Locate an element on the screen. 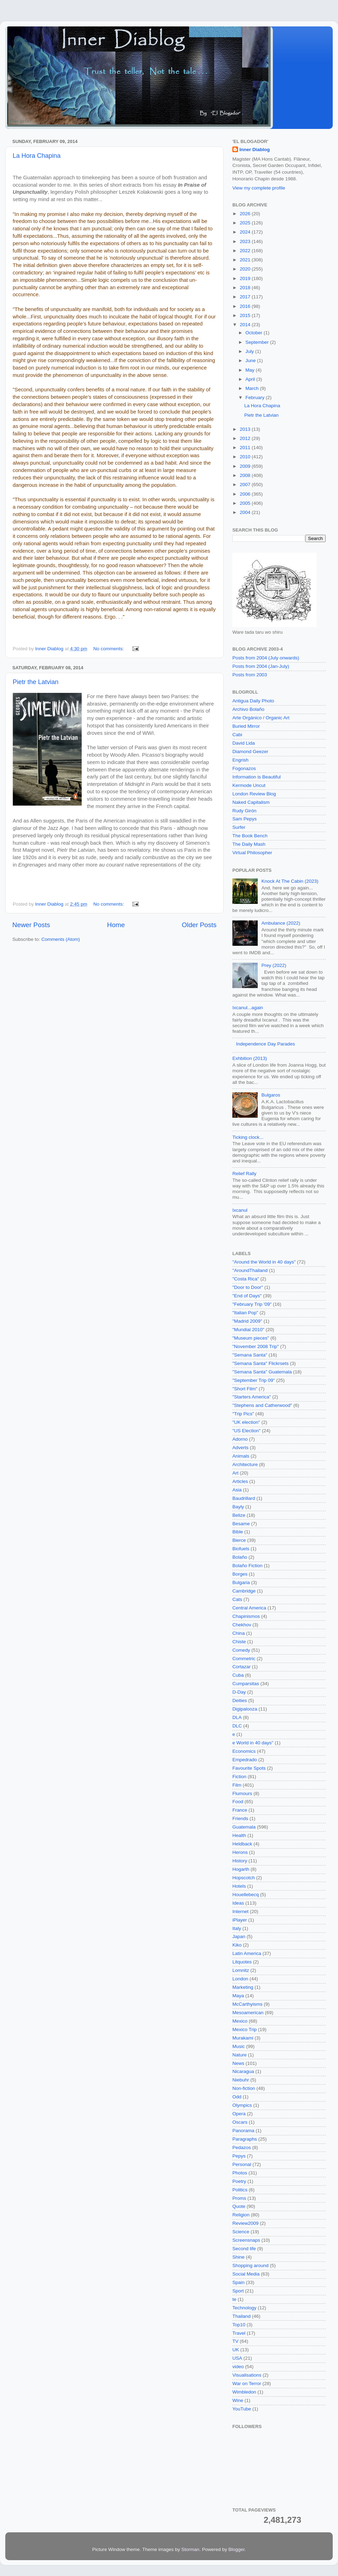 The width and height of the screenshot is (338, 2576). Latin America is located at coordinates (246, 1953).